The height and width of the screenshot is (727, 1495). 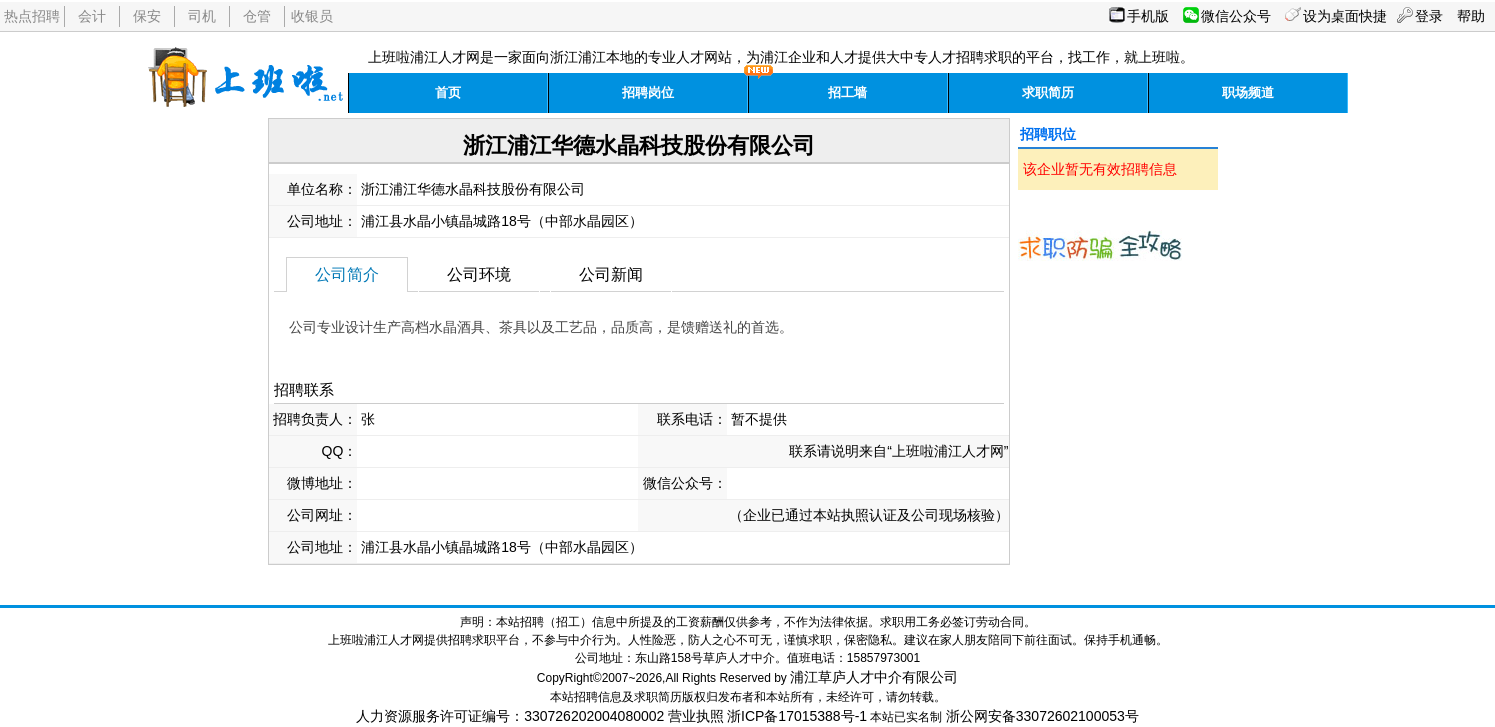 What do you see at coordinates (874, 677) in the screenshot?
I see `浦江草庐人才中介有限公司` at bounding box center [874, 677].